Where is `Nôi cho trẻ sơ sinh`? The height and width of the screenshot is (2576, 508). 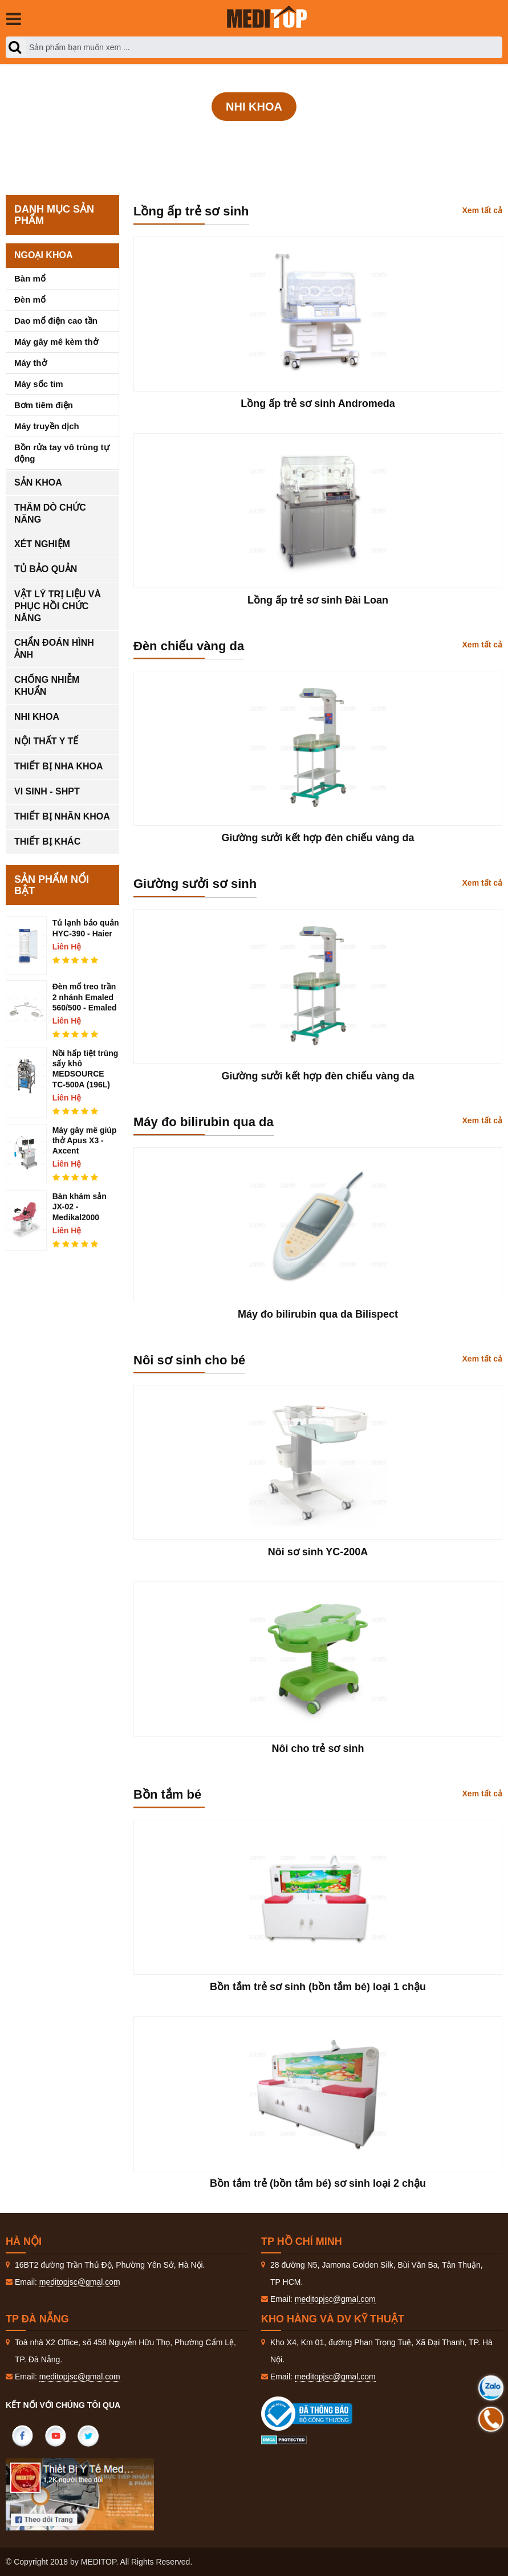 Nôi cho trẻ sơ sinh is located at coordinates (317, 1748).